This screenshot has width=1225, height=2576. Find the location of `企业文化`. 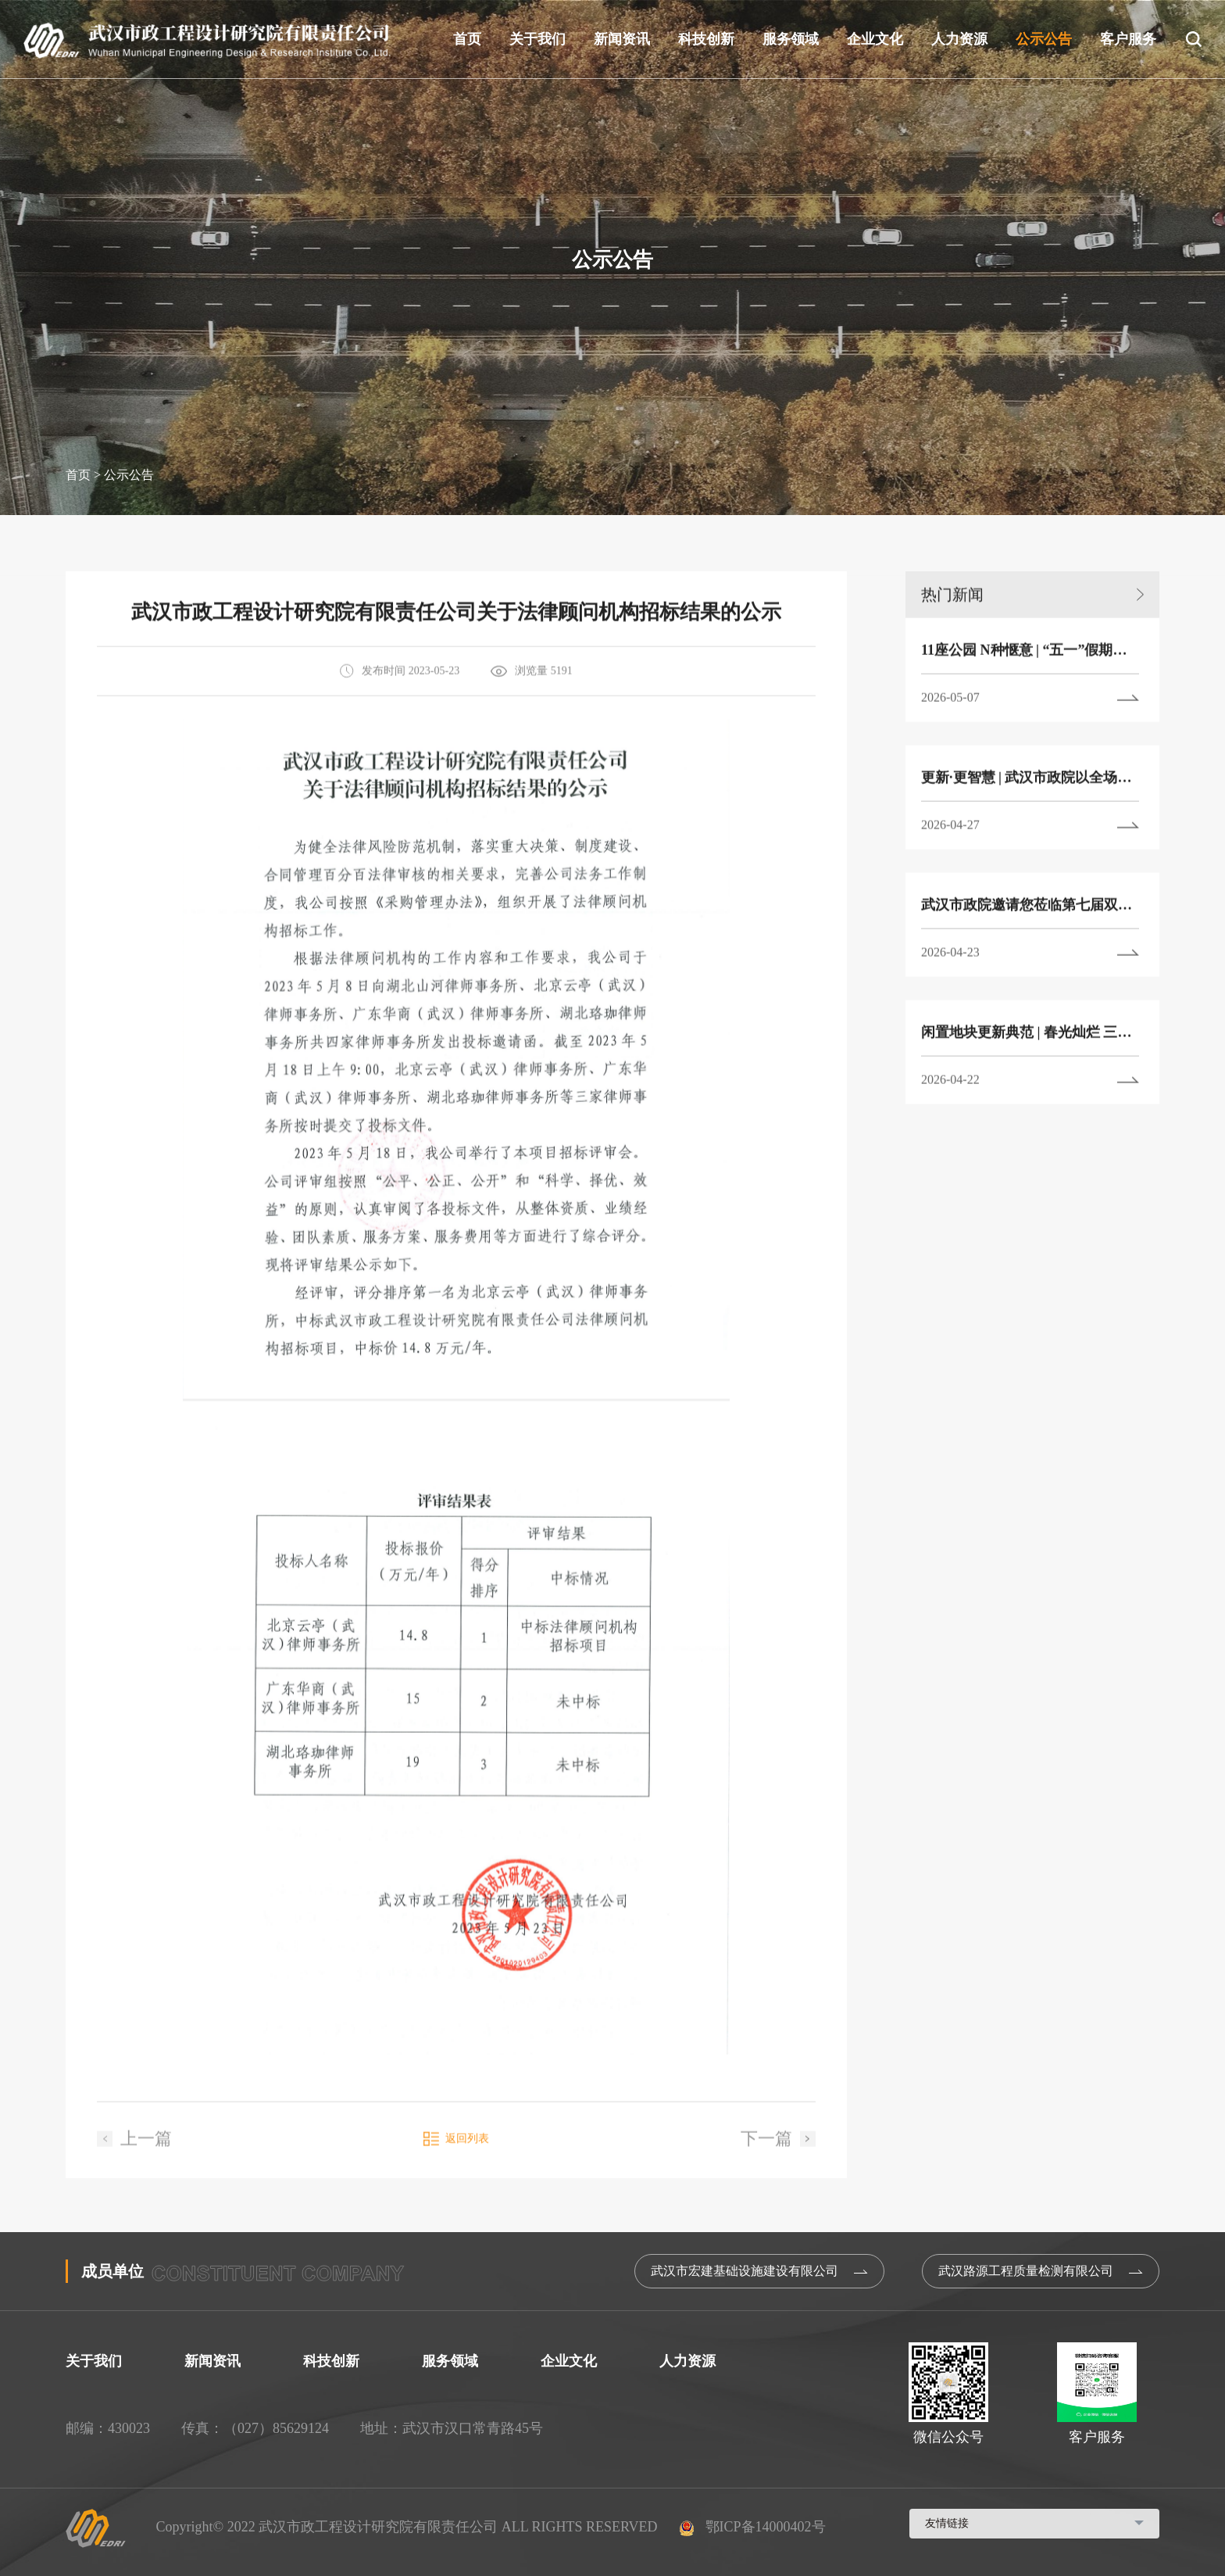

企业文化 is located at coordinates (875, 39).